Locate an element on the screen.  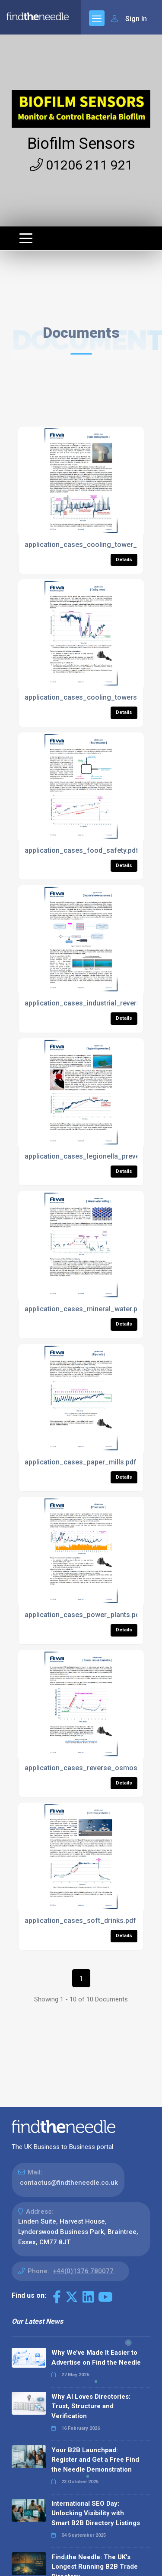
Your B2B Launchpad: Register and Get a Free Find the Needle Demonstration is located at coordinates (95, 2459).